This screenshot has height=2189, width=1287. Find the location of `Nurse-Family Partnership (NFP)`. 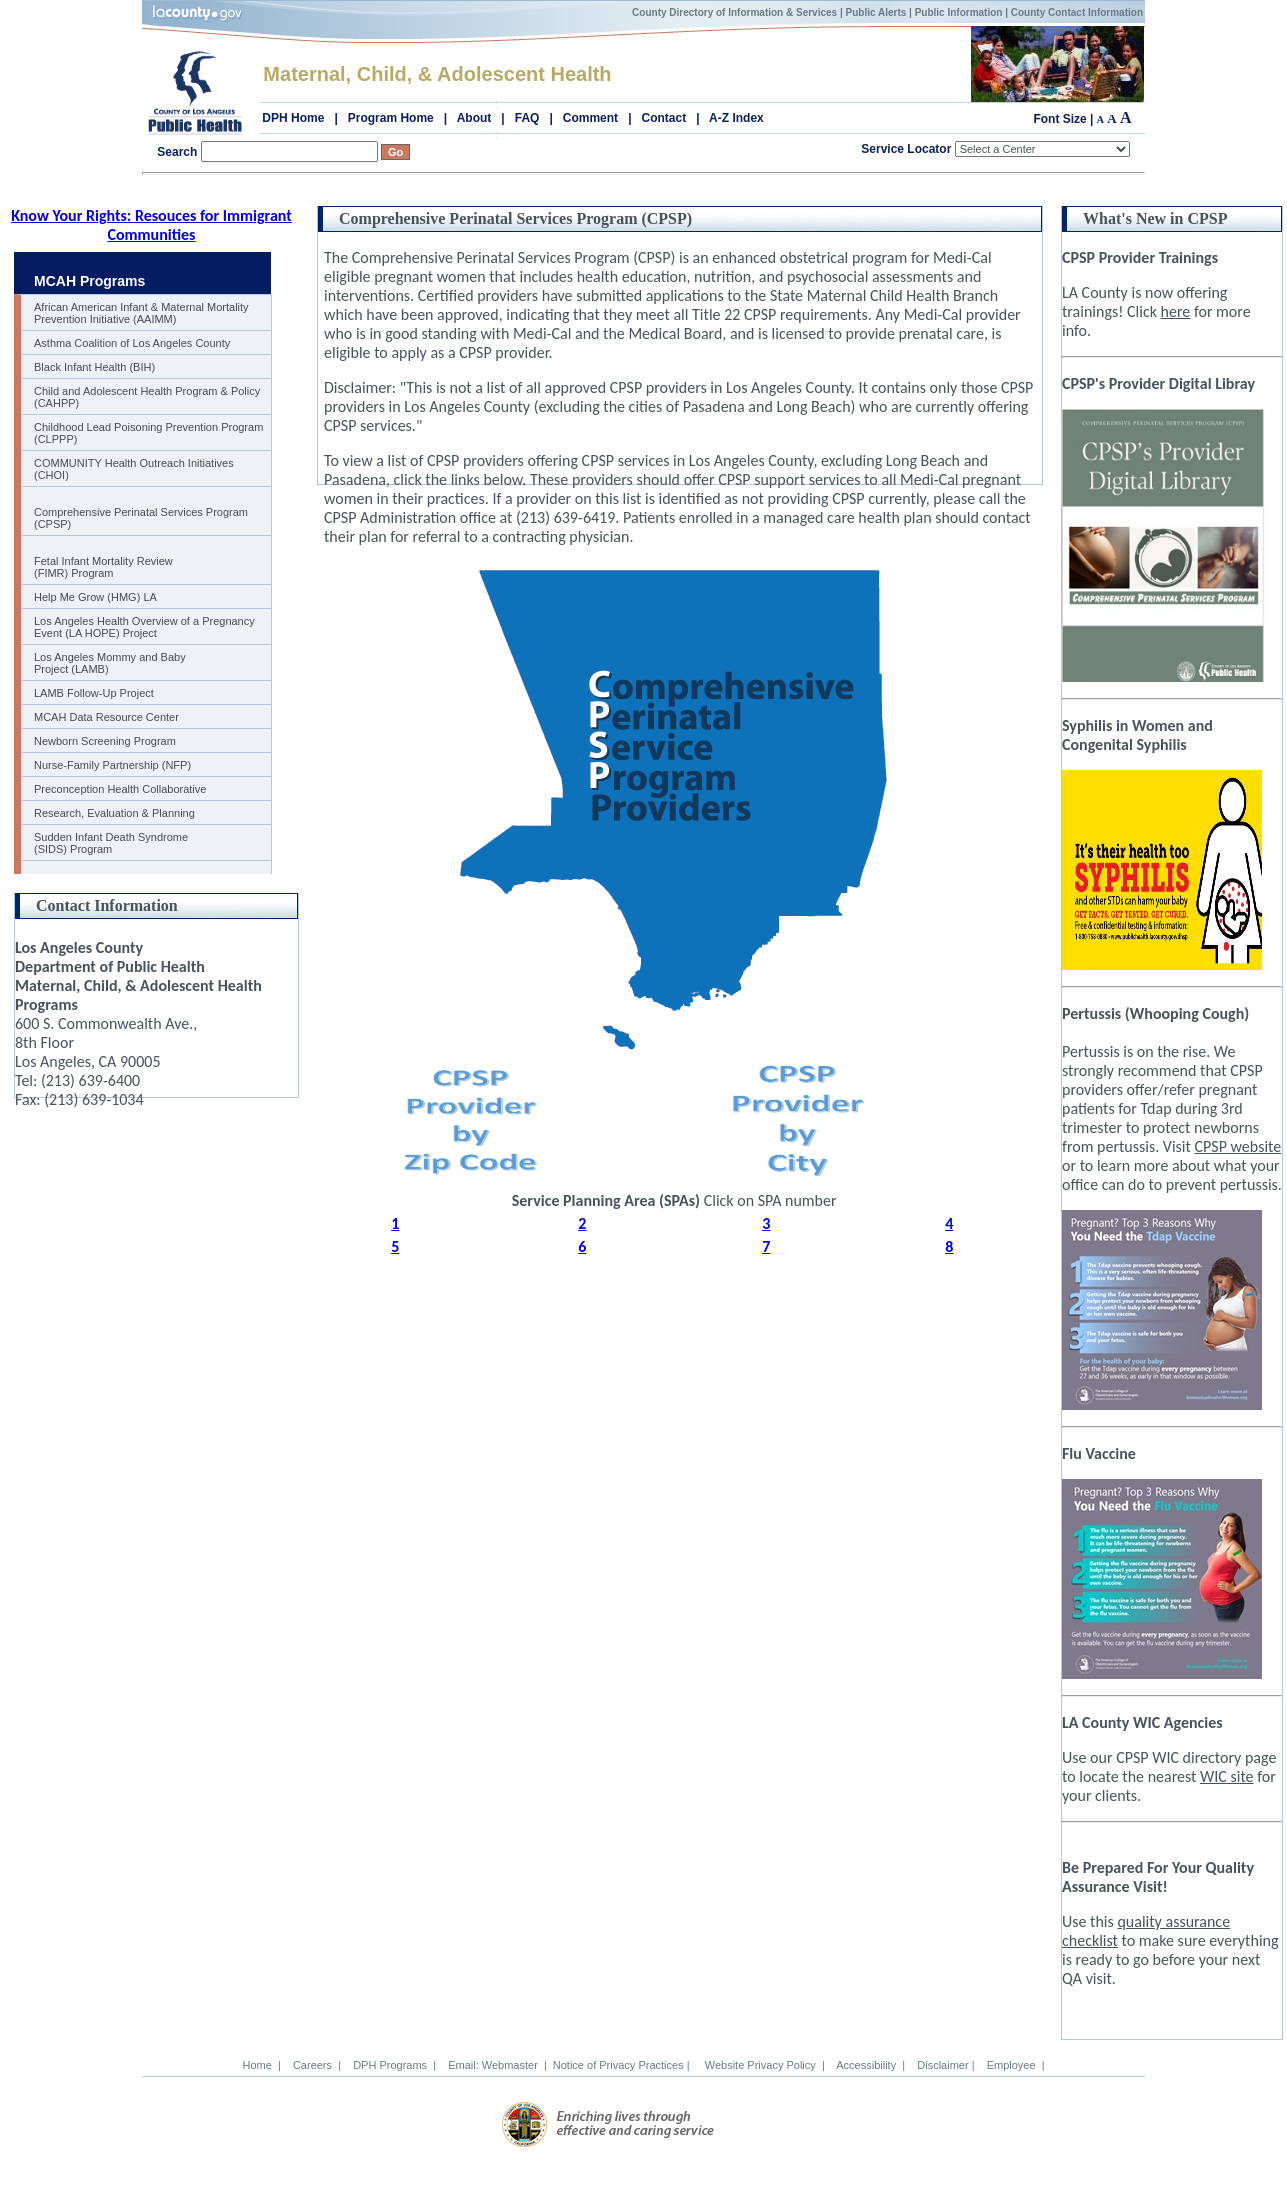

Nurse-Family Partnership (NFP) is located at coordinates (112, 765).